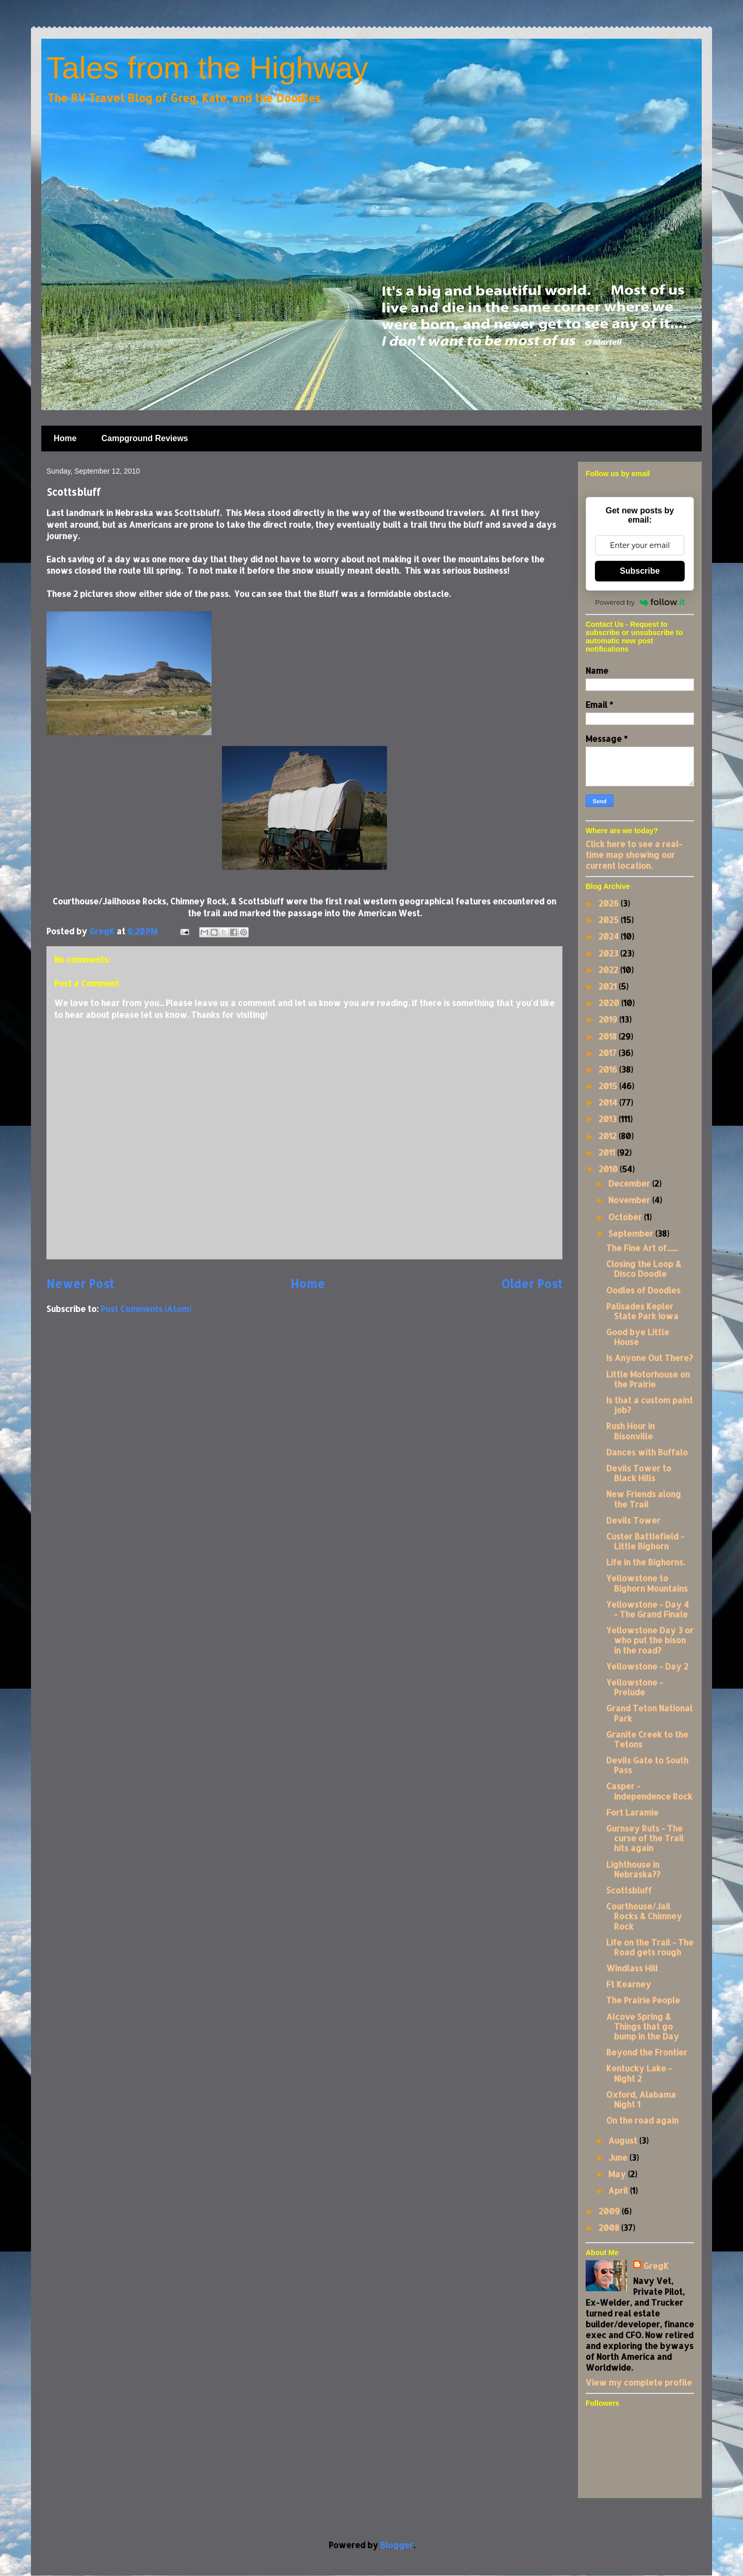  Describe the element at coordinates (640, 602) in the screenshot. I see `Powered by` at that location.